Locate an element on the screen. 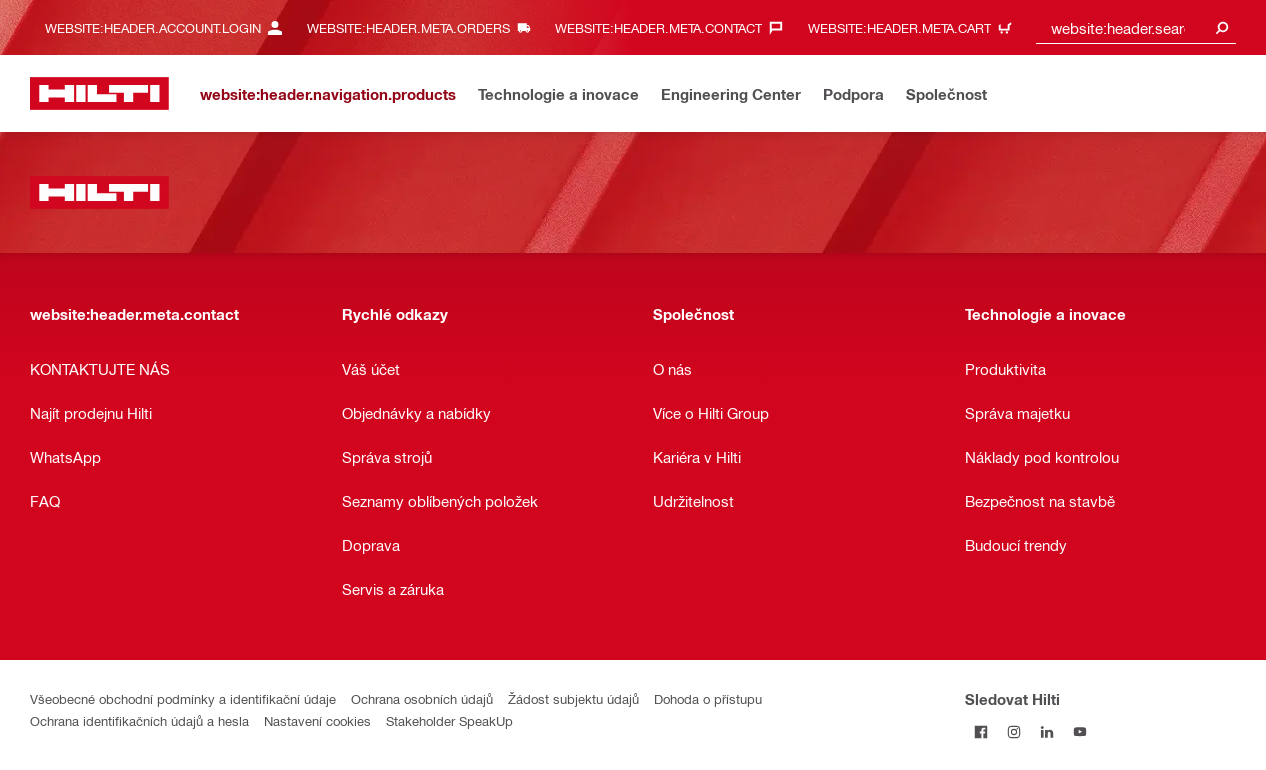 Image resolution: width=1266 pixels, height=770 pixels. [Sledujte Hilti na Facebooku] is located at coordinates (981, 731).